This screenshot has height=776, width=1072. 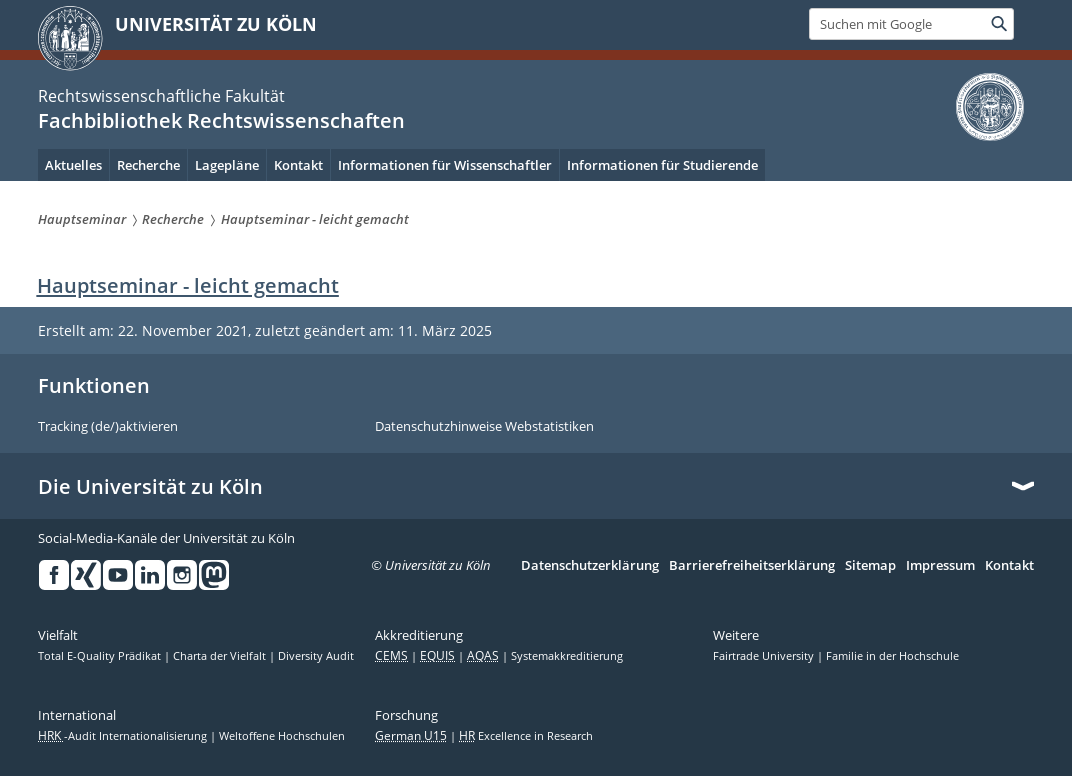 I want to click on Fachbibliothek Rechtswissenschaften, so click(x=221, y=120).